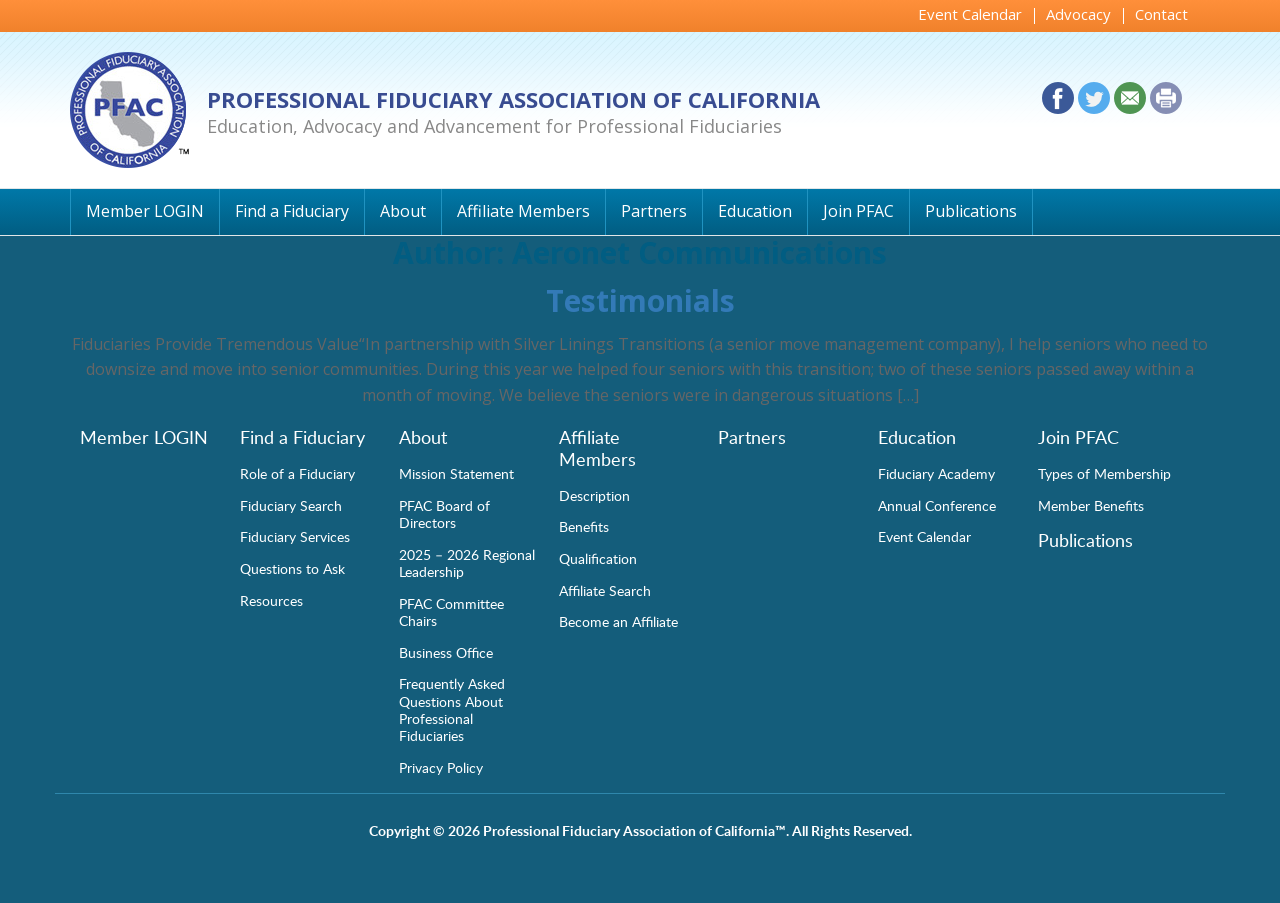  I want to click on Become an Affiliate, so click(618, 621).